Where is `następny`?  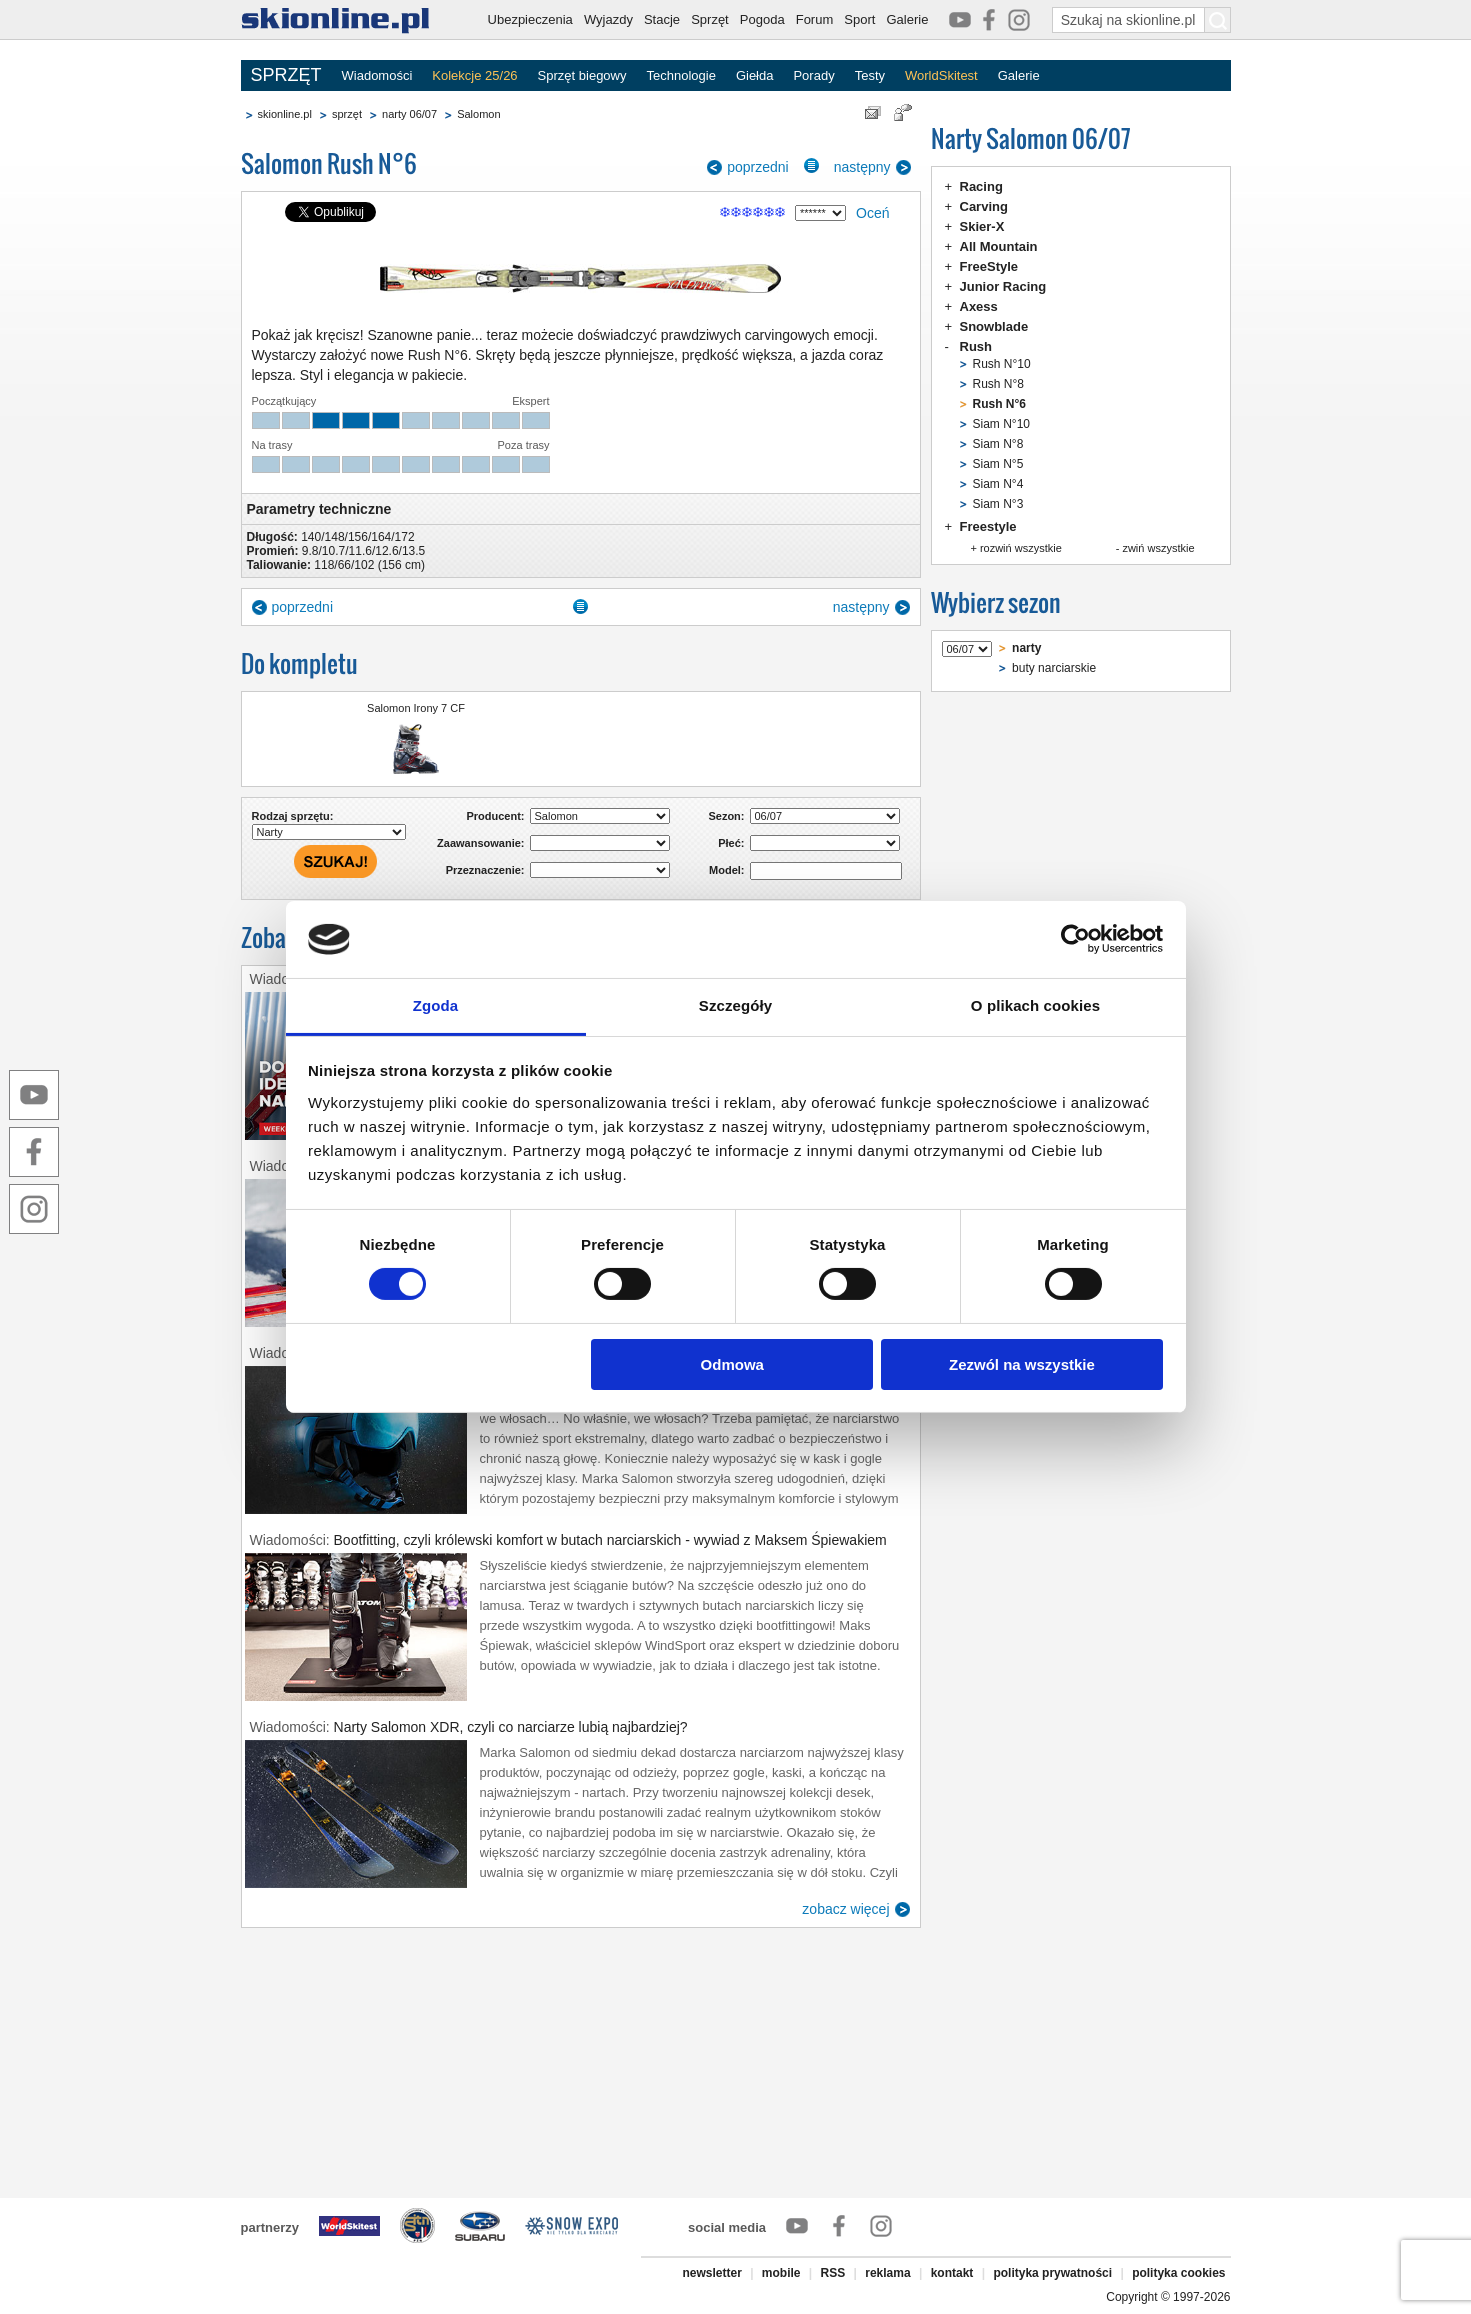 następny is located at coordinates (862, 167).